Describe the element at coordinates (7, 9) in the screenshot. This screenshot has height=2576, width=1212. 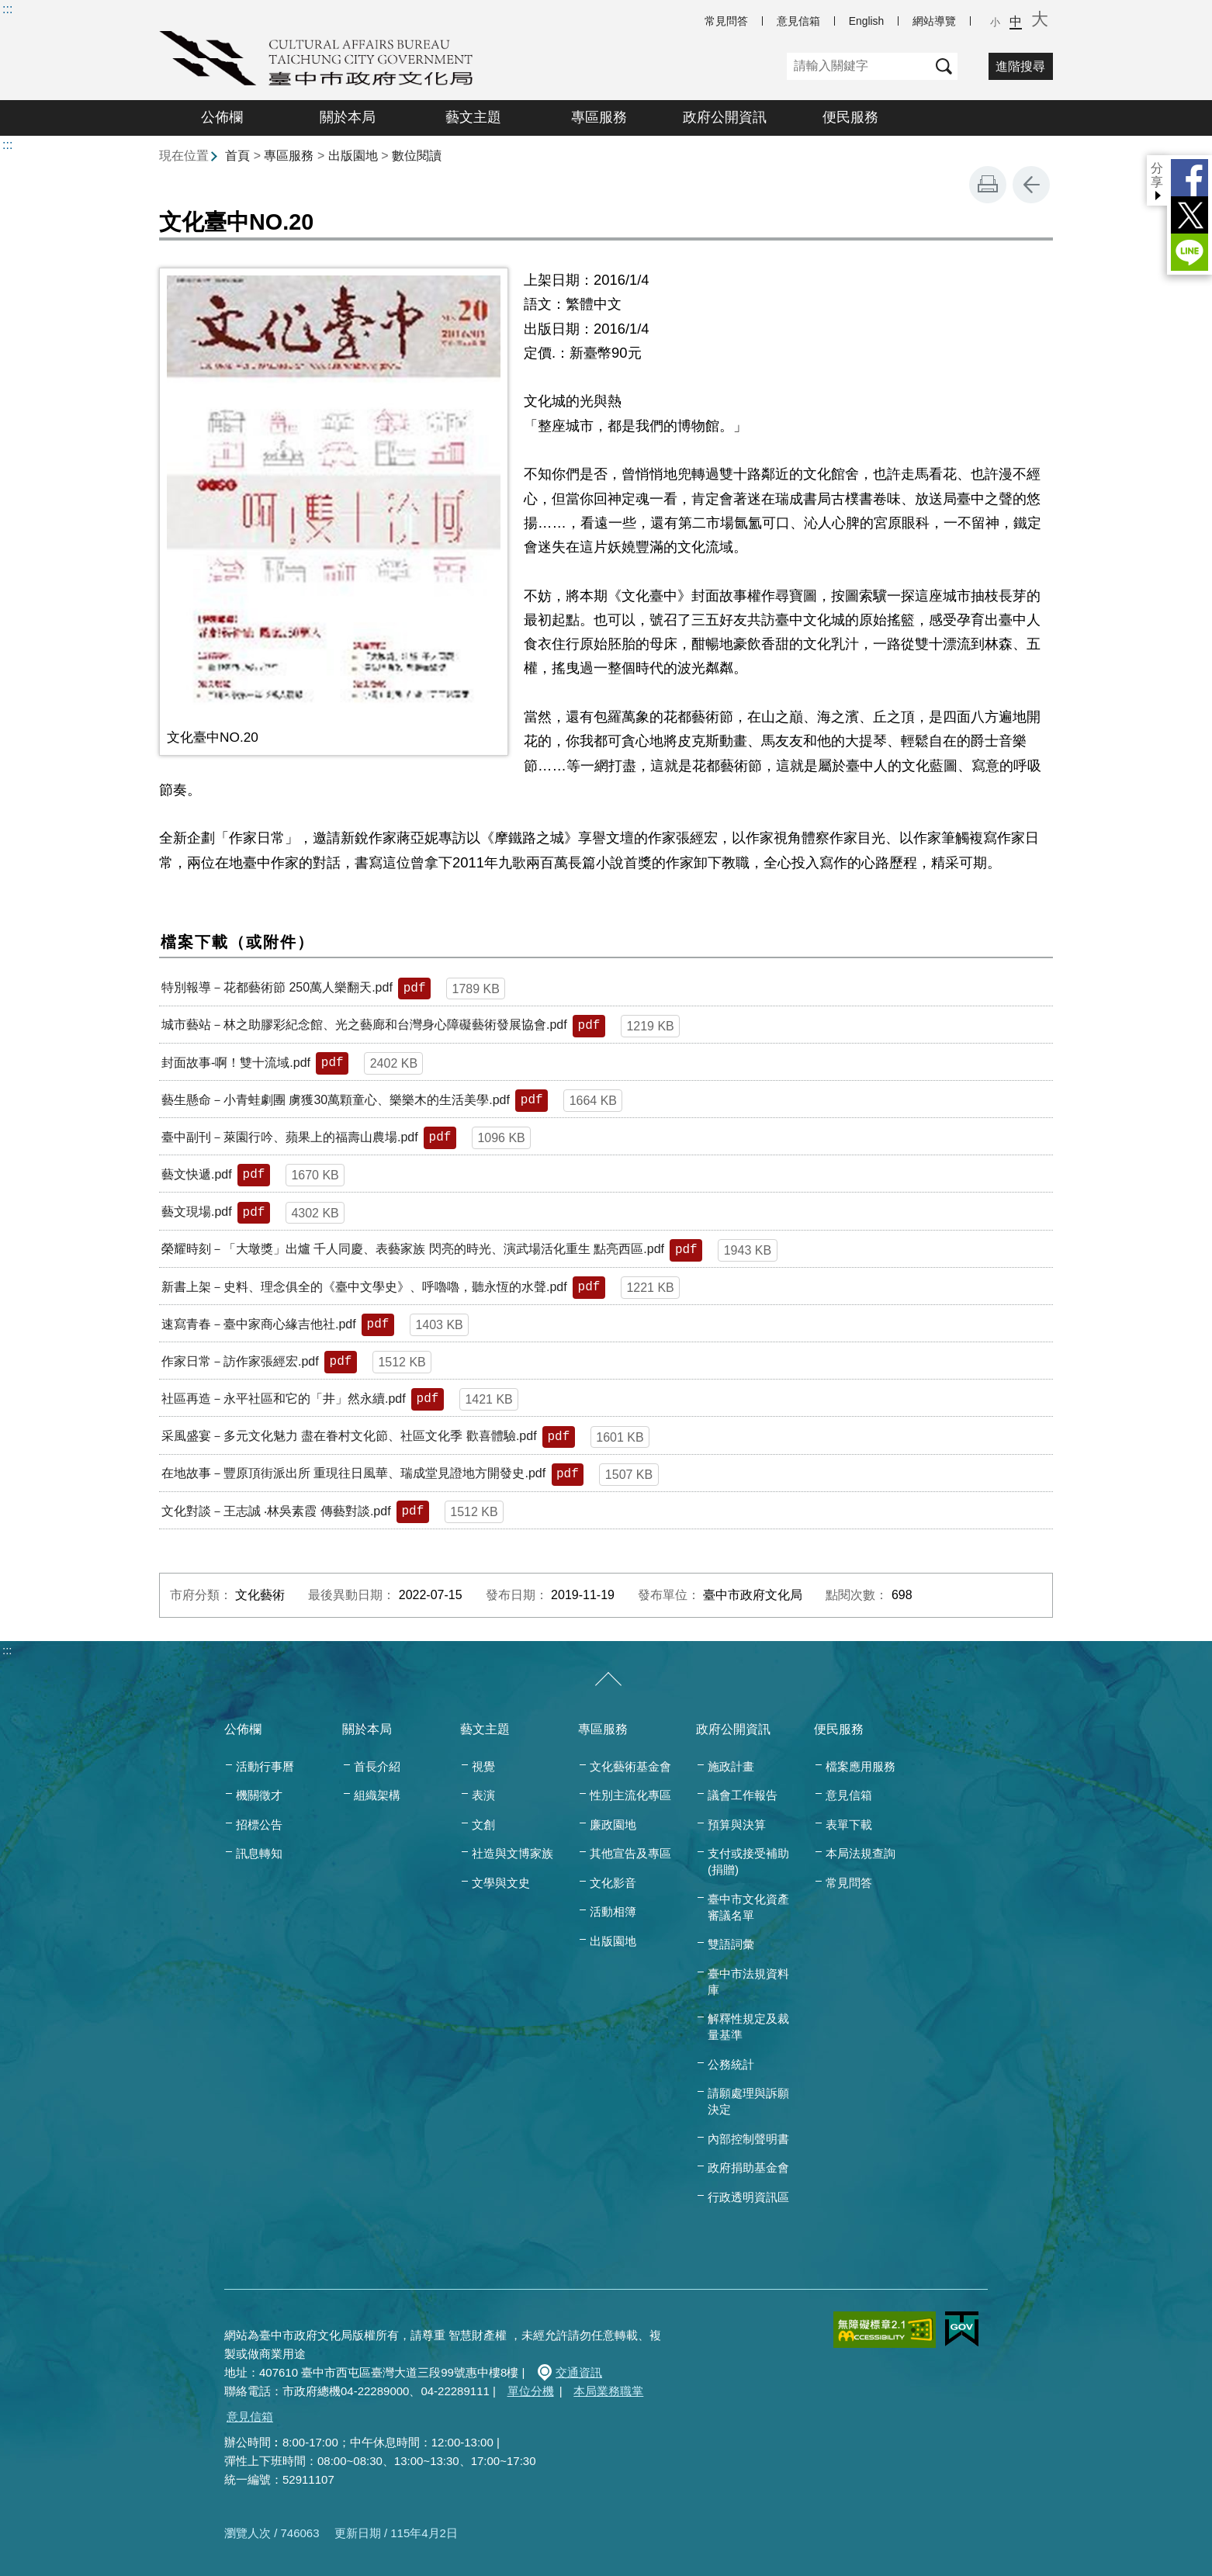
I see `:::` at that location.